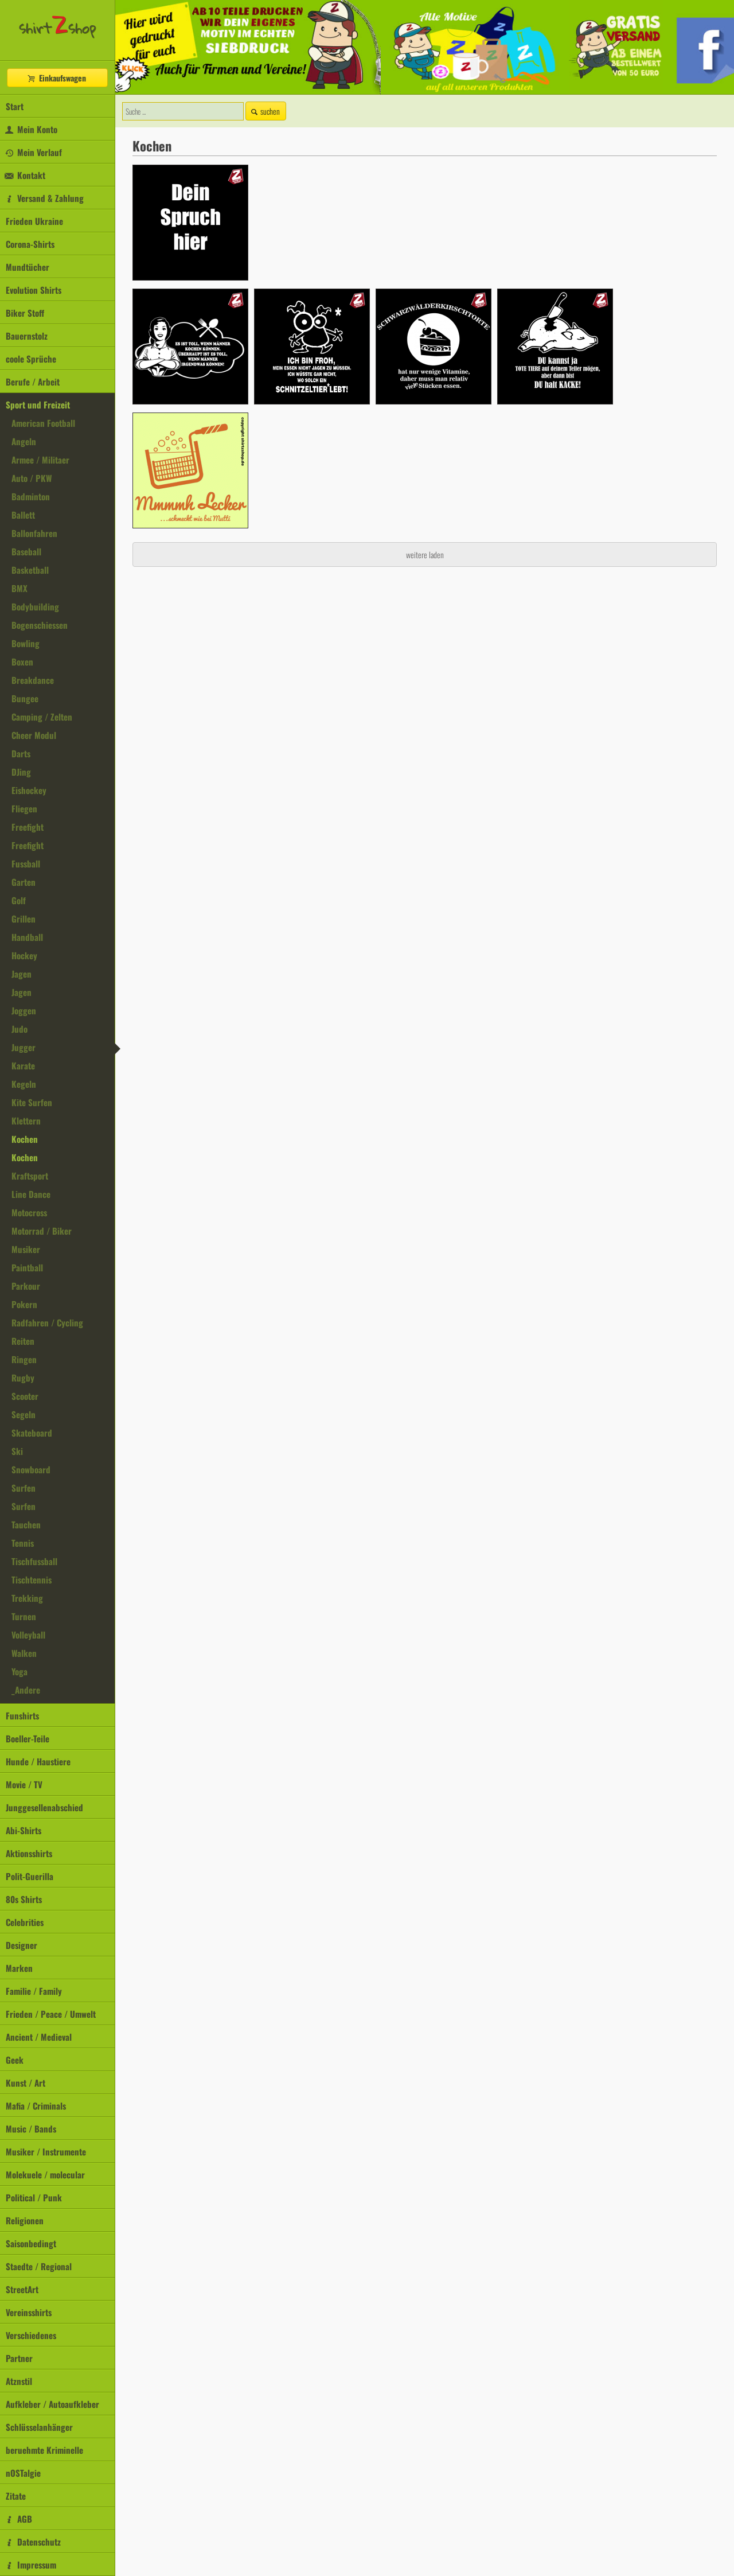 This screenshot has height=2576, width=734. Describe the element at coordinates (52, 2404) in the screenshot. I see `Aufkleber / Autoaufkleber` at that location.